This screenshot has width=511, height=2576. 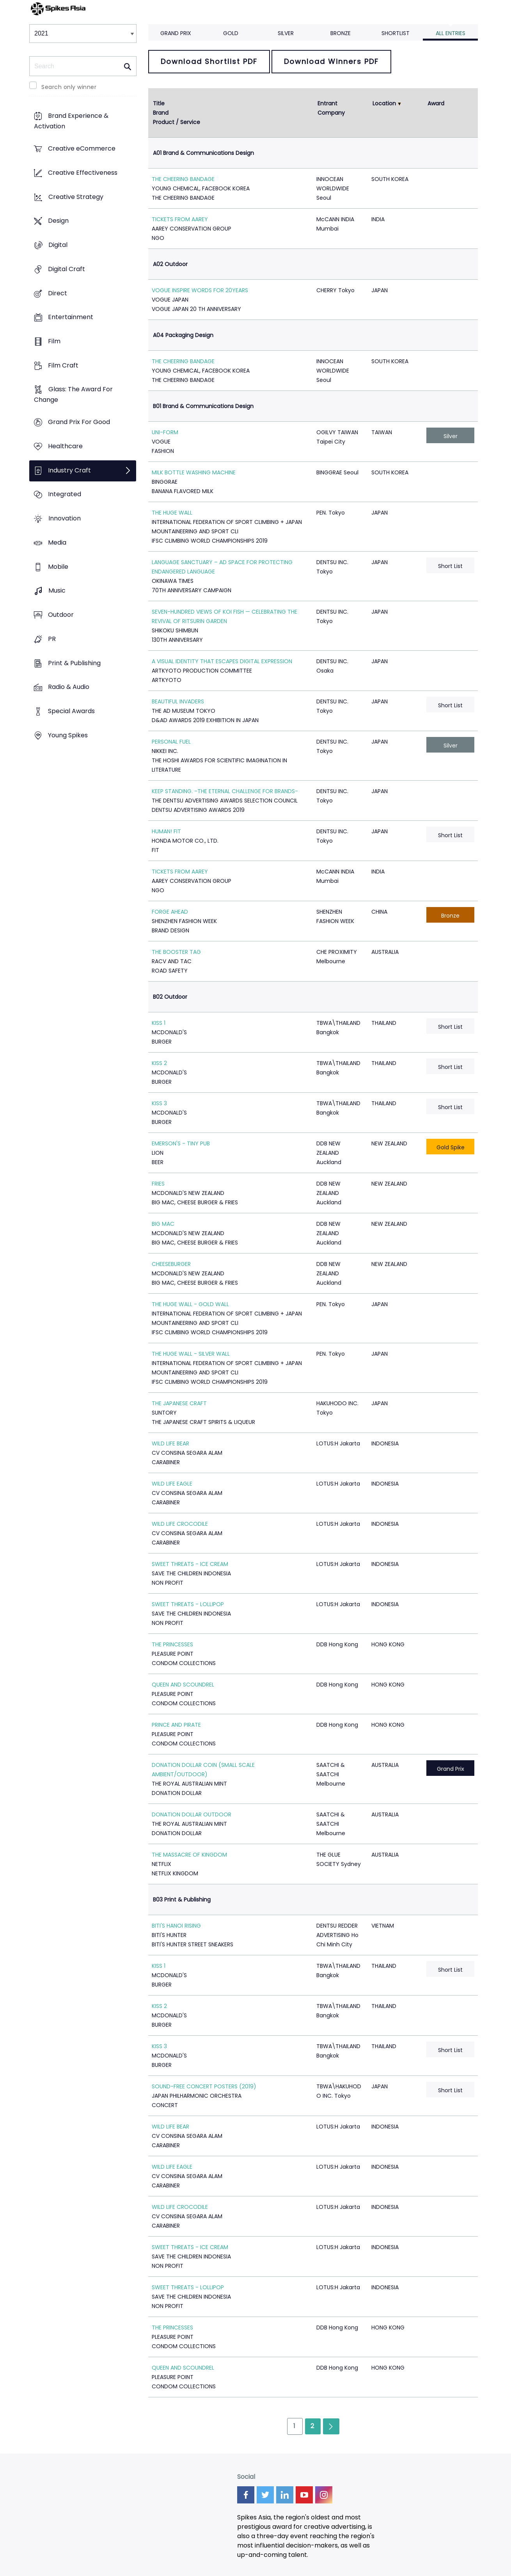 What do you see at coordinates (165, 432) in the screenshot?
I see `UNI-FORM` at bounding box center [165, 432].